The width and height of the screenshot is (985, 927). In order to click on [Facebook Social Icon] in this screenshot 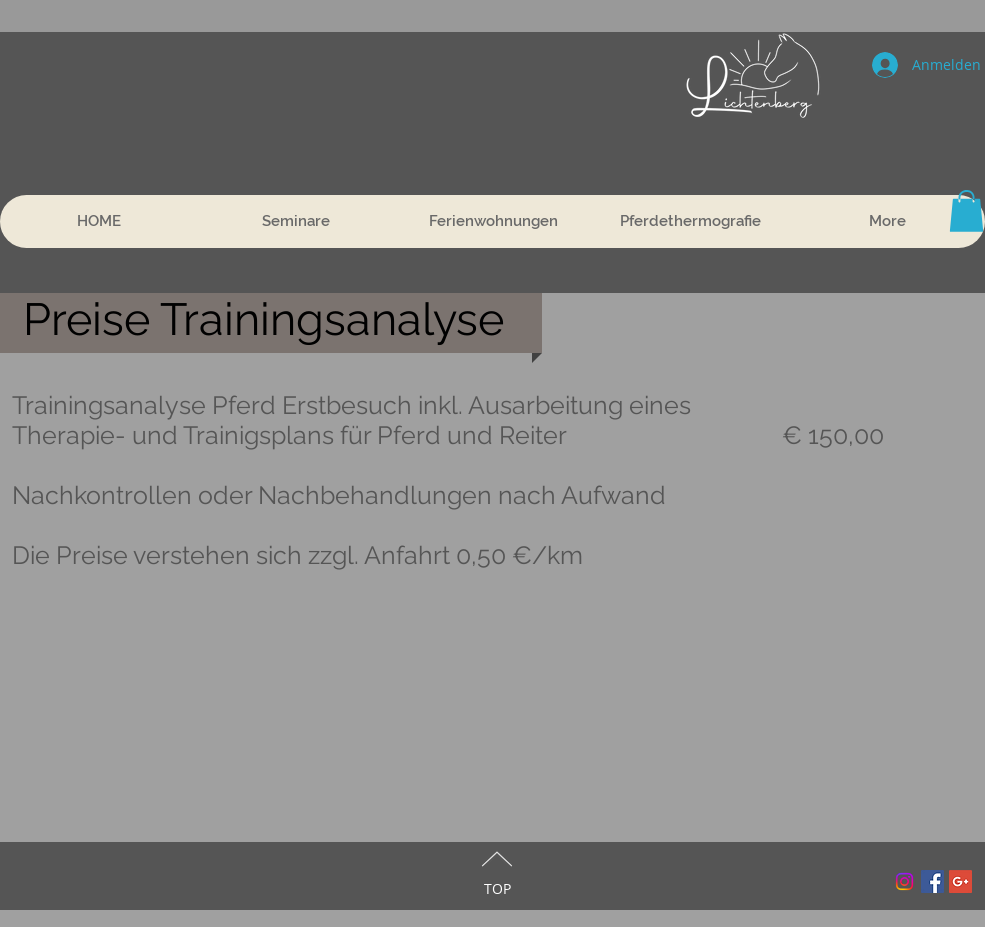, I will do `click(932, 881)`.